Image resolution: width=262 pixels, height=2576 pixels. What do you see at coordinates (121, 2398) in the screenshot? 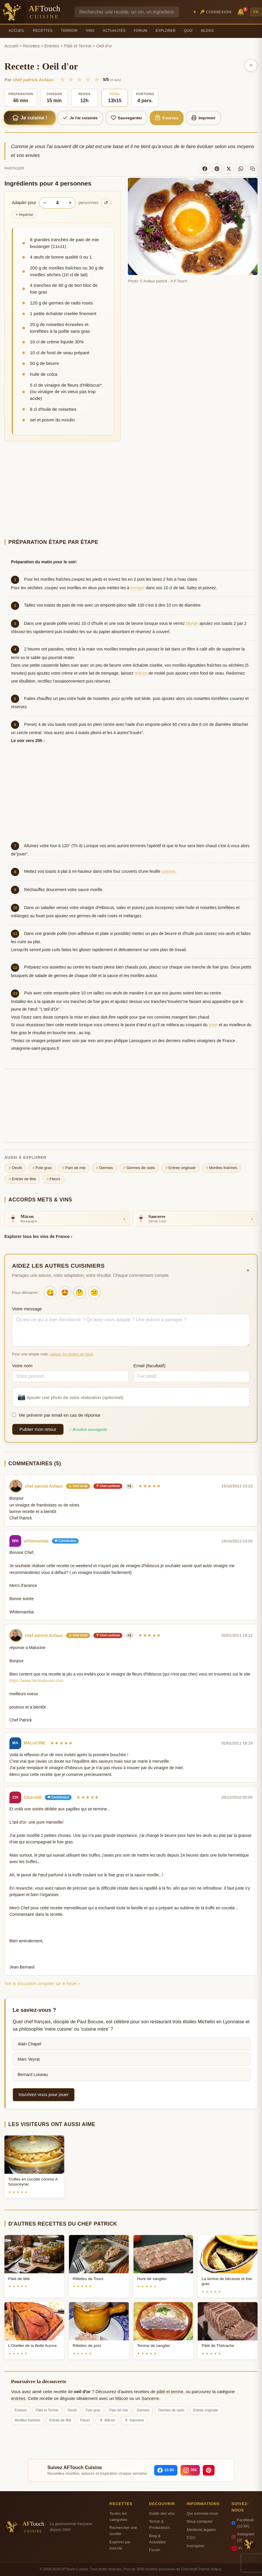
I see `Mâcon` at bounding box center [121, 2398].